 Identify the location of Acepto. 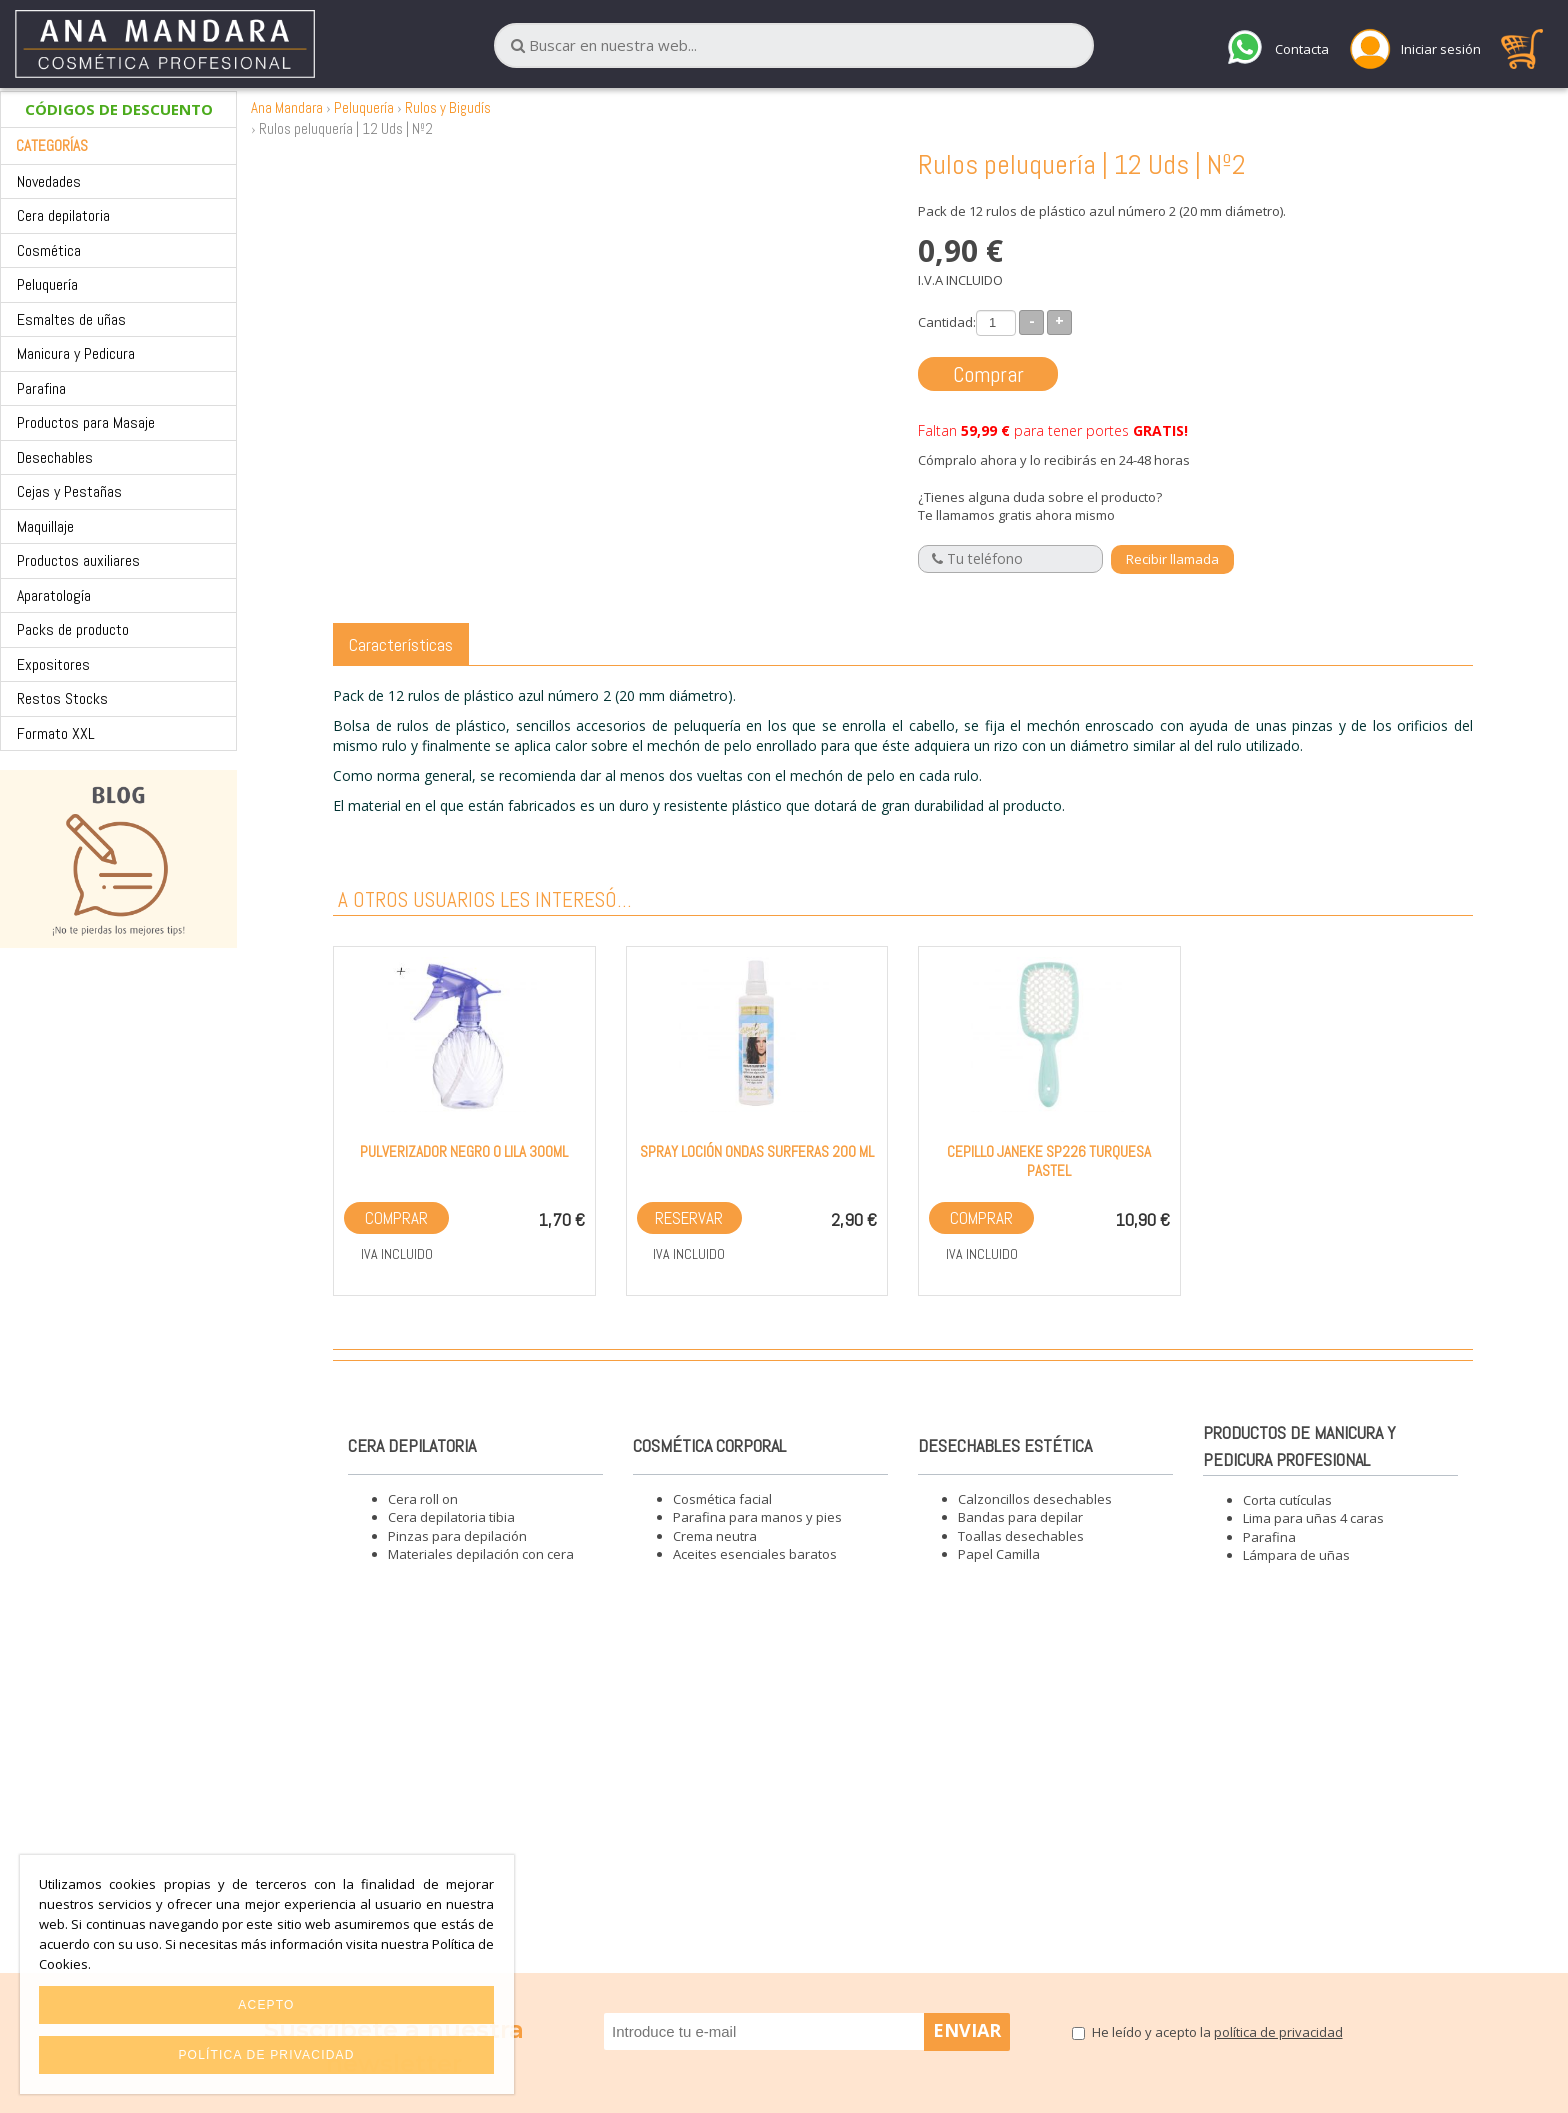
(266, 2005).